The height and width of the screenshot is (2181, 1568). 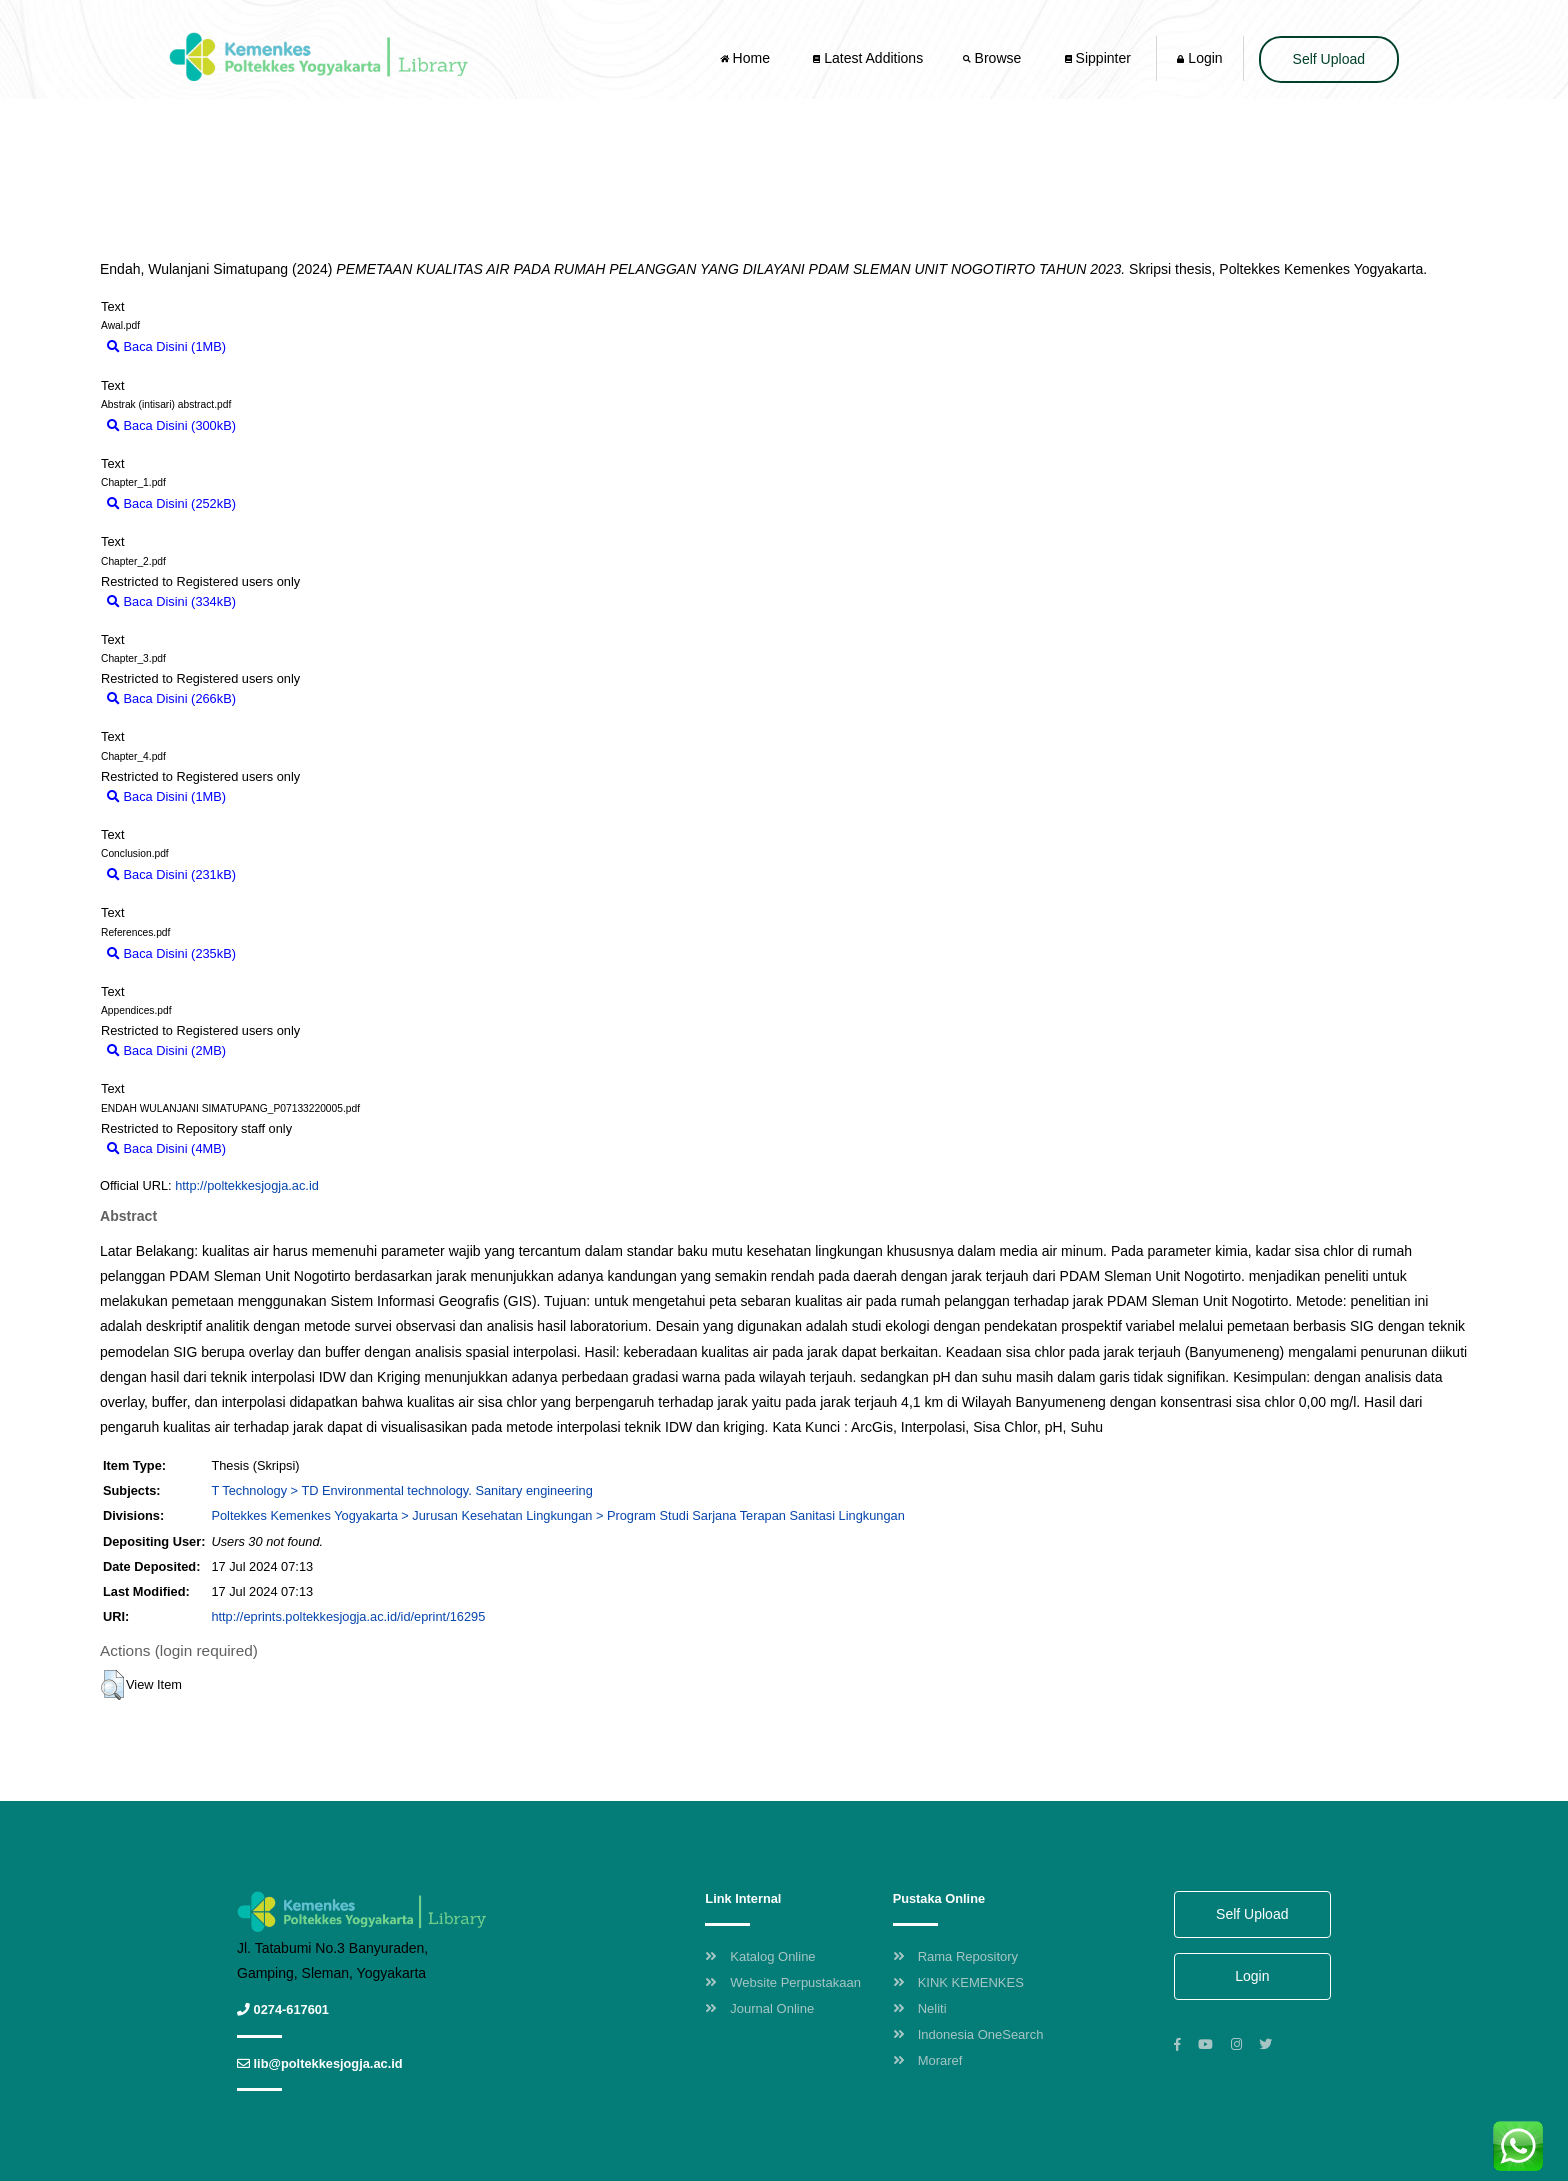 What do you see at coordinates (171, 698) in the screenshot?
I see `Baca Disini (266kB)` at bounding box center [171, 698].